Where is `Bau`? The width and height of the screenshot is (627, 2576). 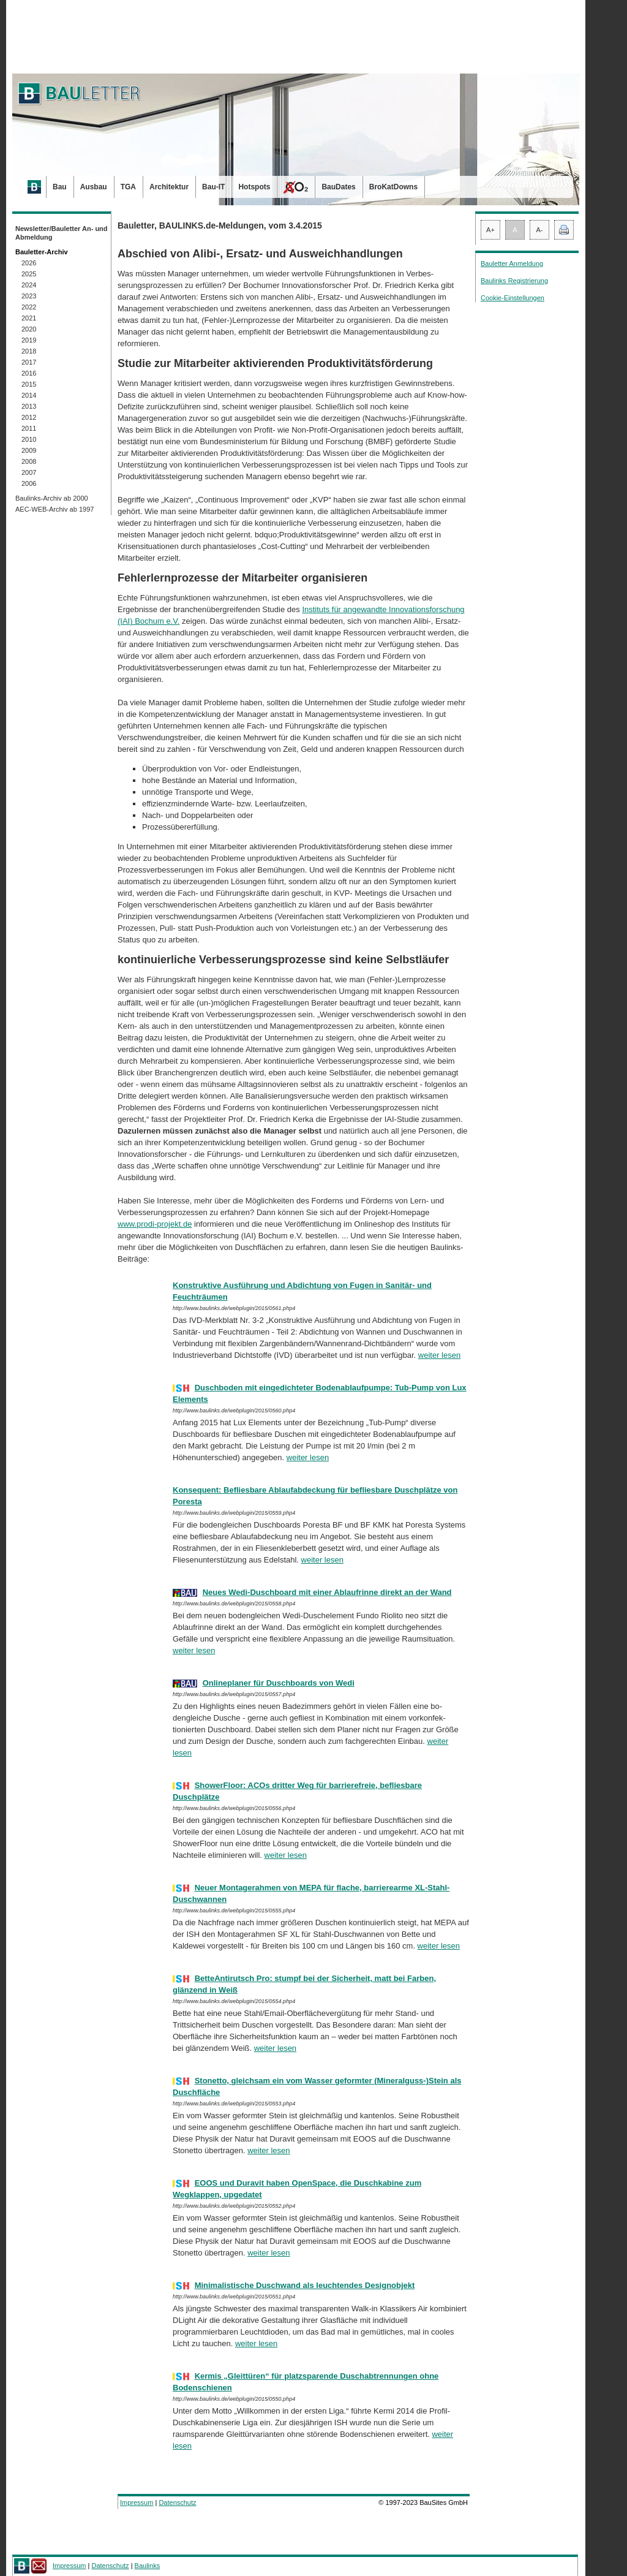
Bau is located at coordinates (60, 187).